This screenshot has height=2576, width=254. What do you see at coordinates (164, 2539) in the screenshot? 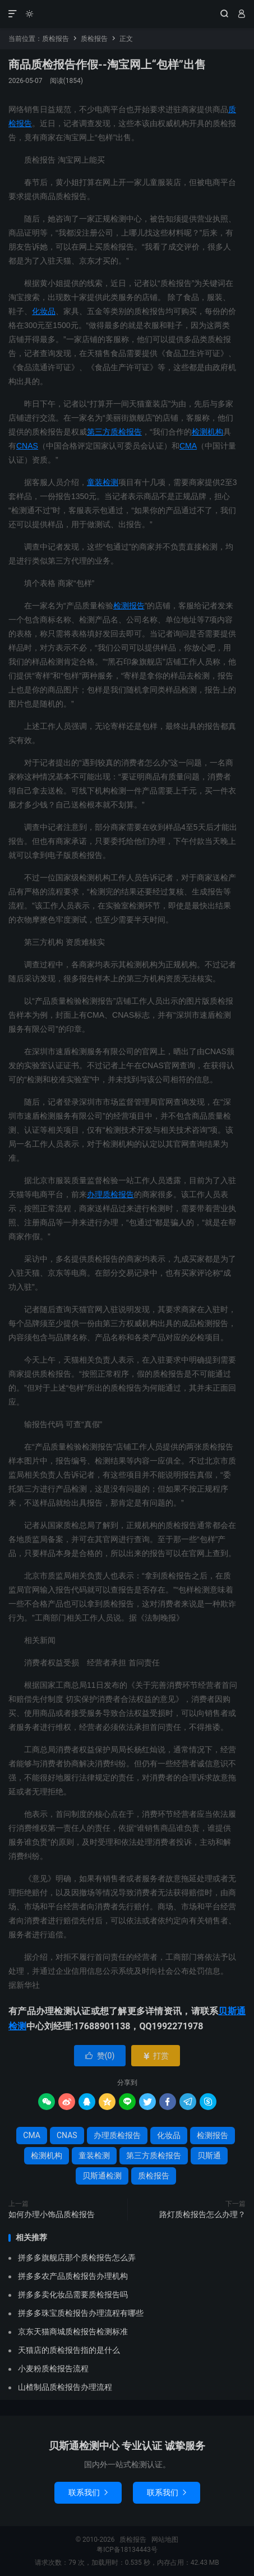
I see `网站地图` at bounding box center [164, 2539].